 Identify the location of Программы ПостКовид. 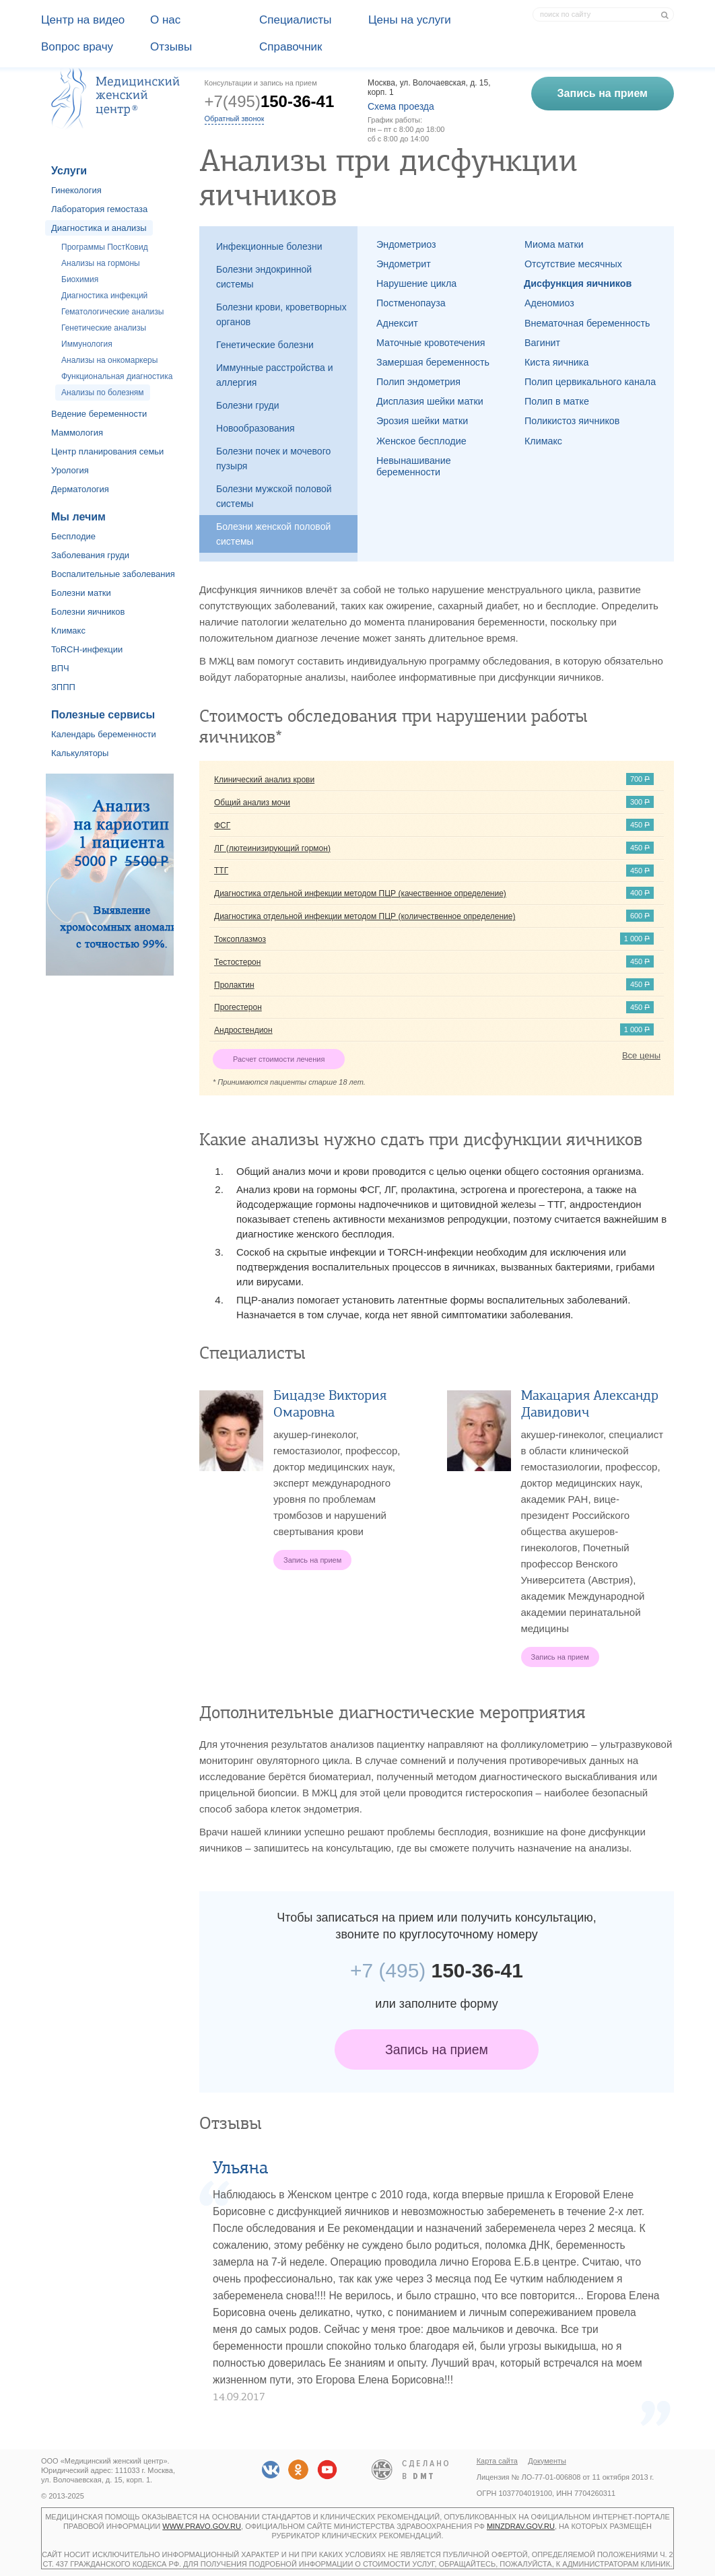
(104, 247).